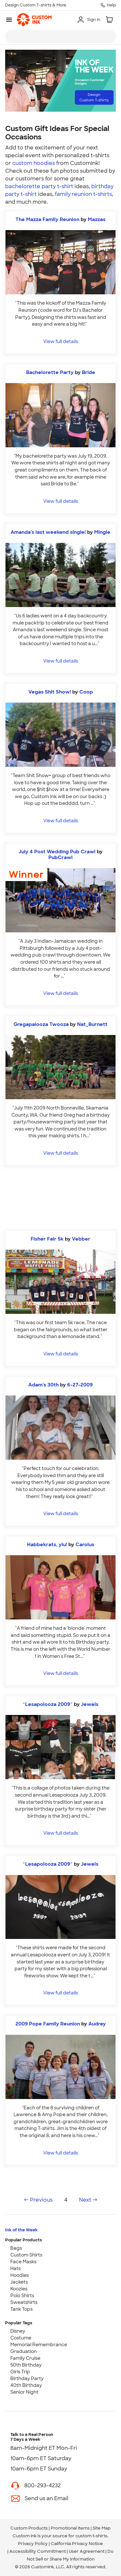 The width and height of the screenshot is (121, 2576). Describe the element at coordinates (60, 1198) in the screenshot. I see `[Start Designing]` at that location.